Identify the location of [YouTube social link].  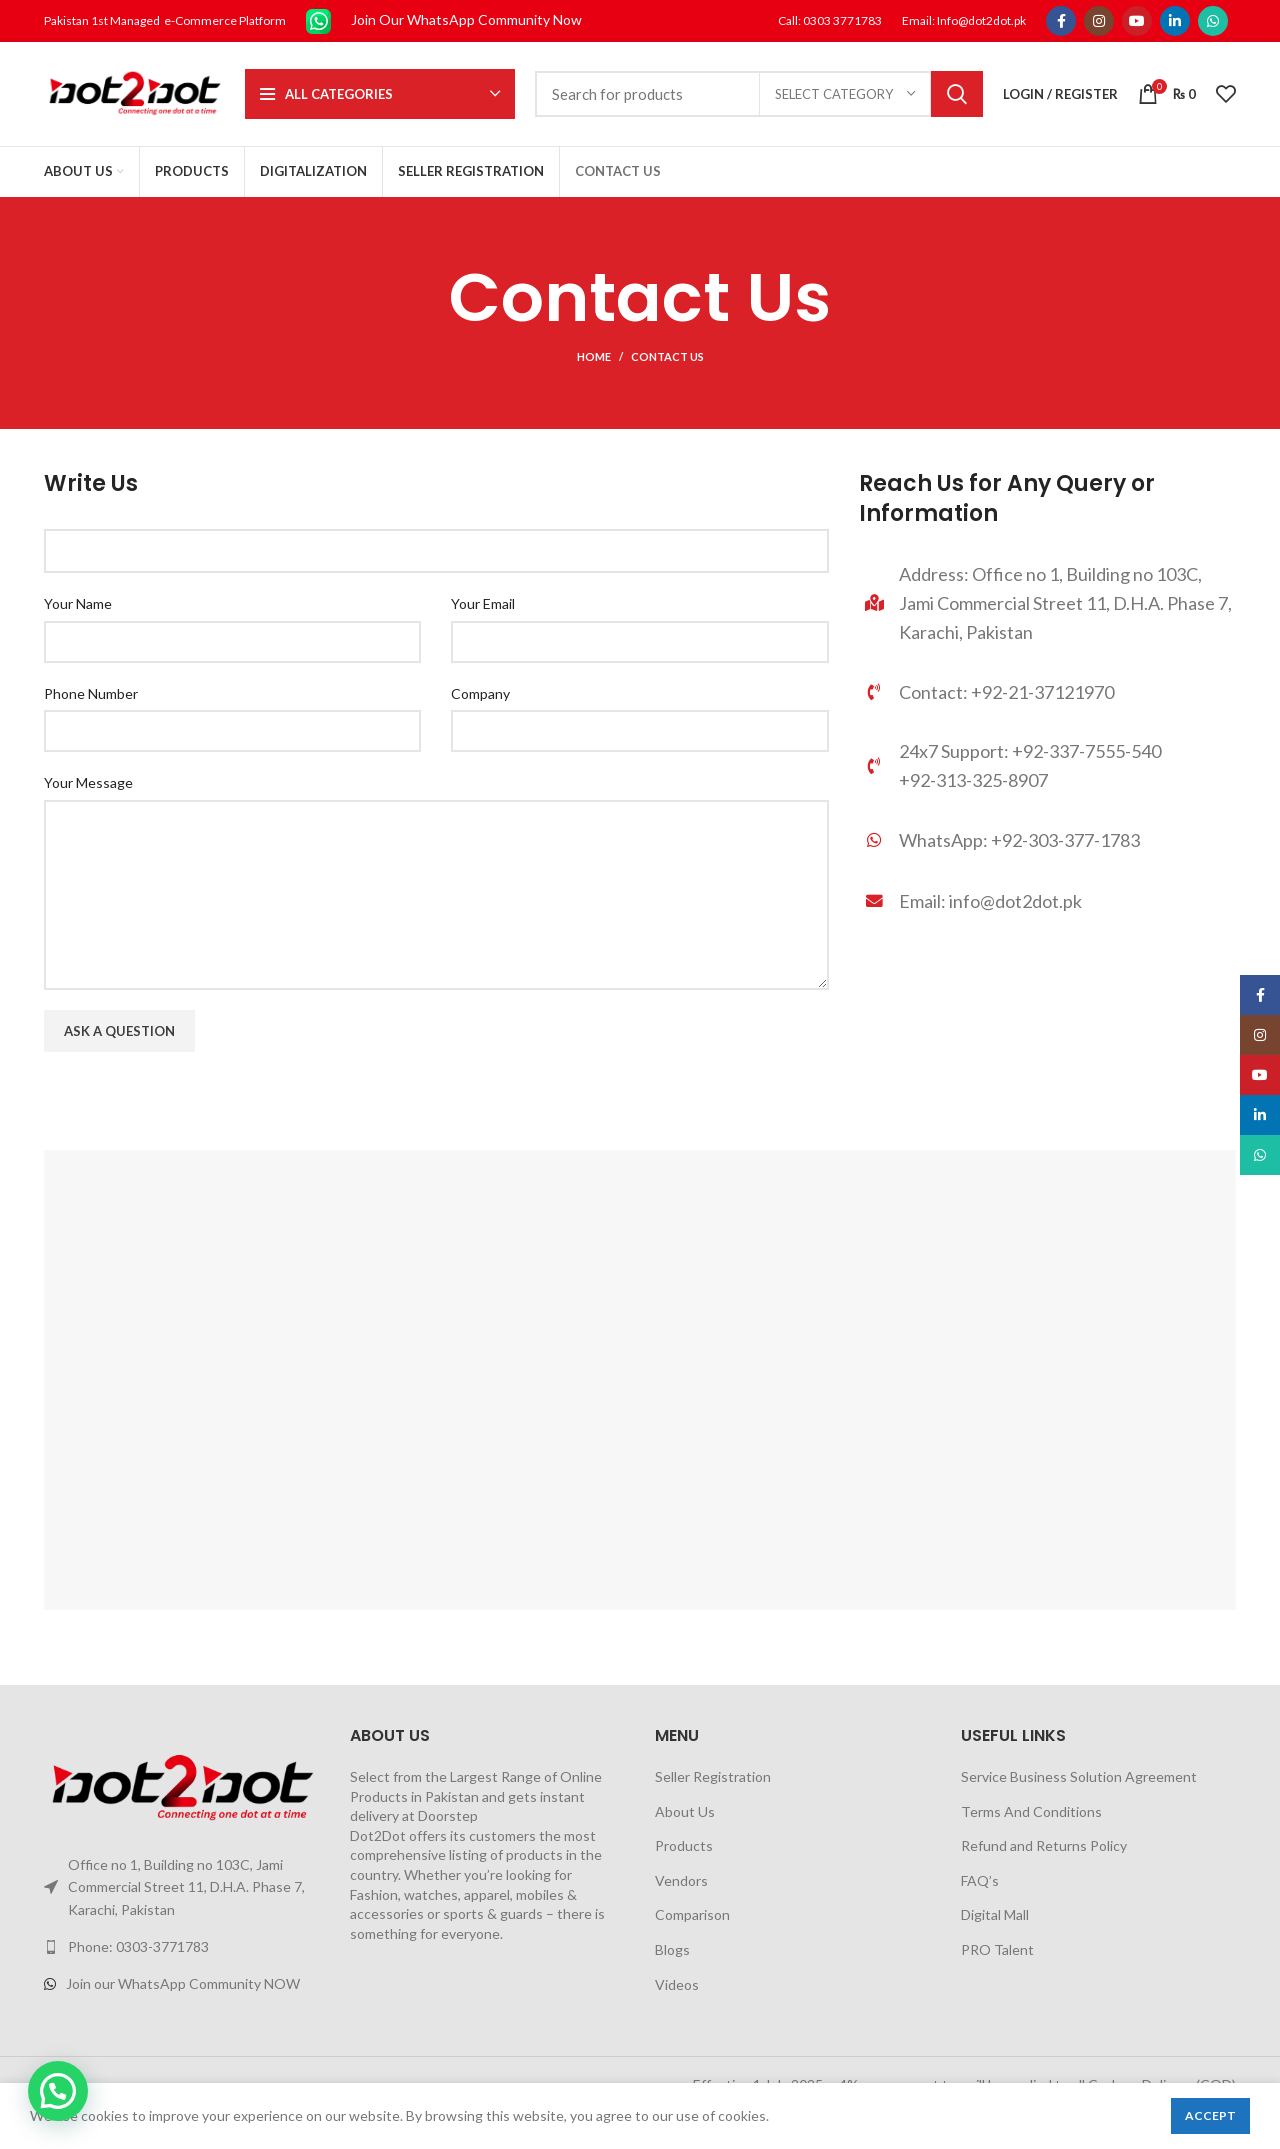
(1137, 21).